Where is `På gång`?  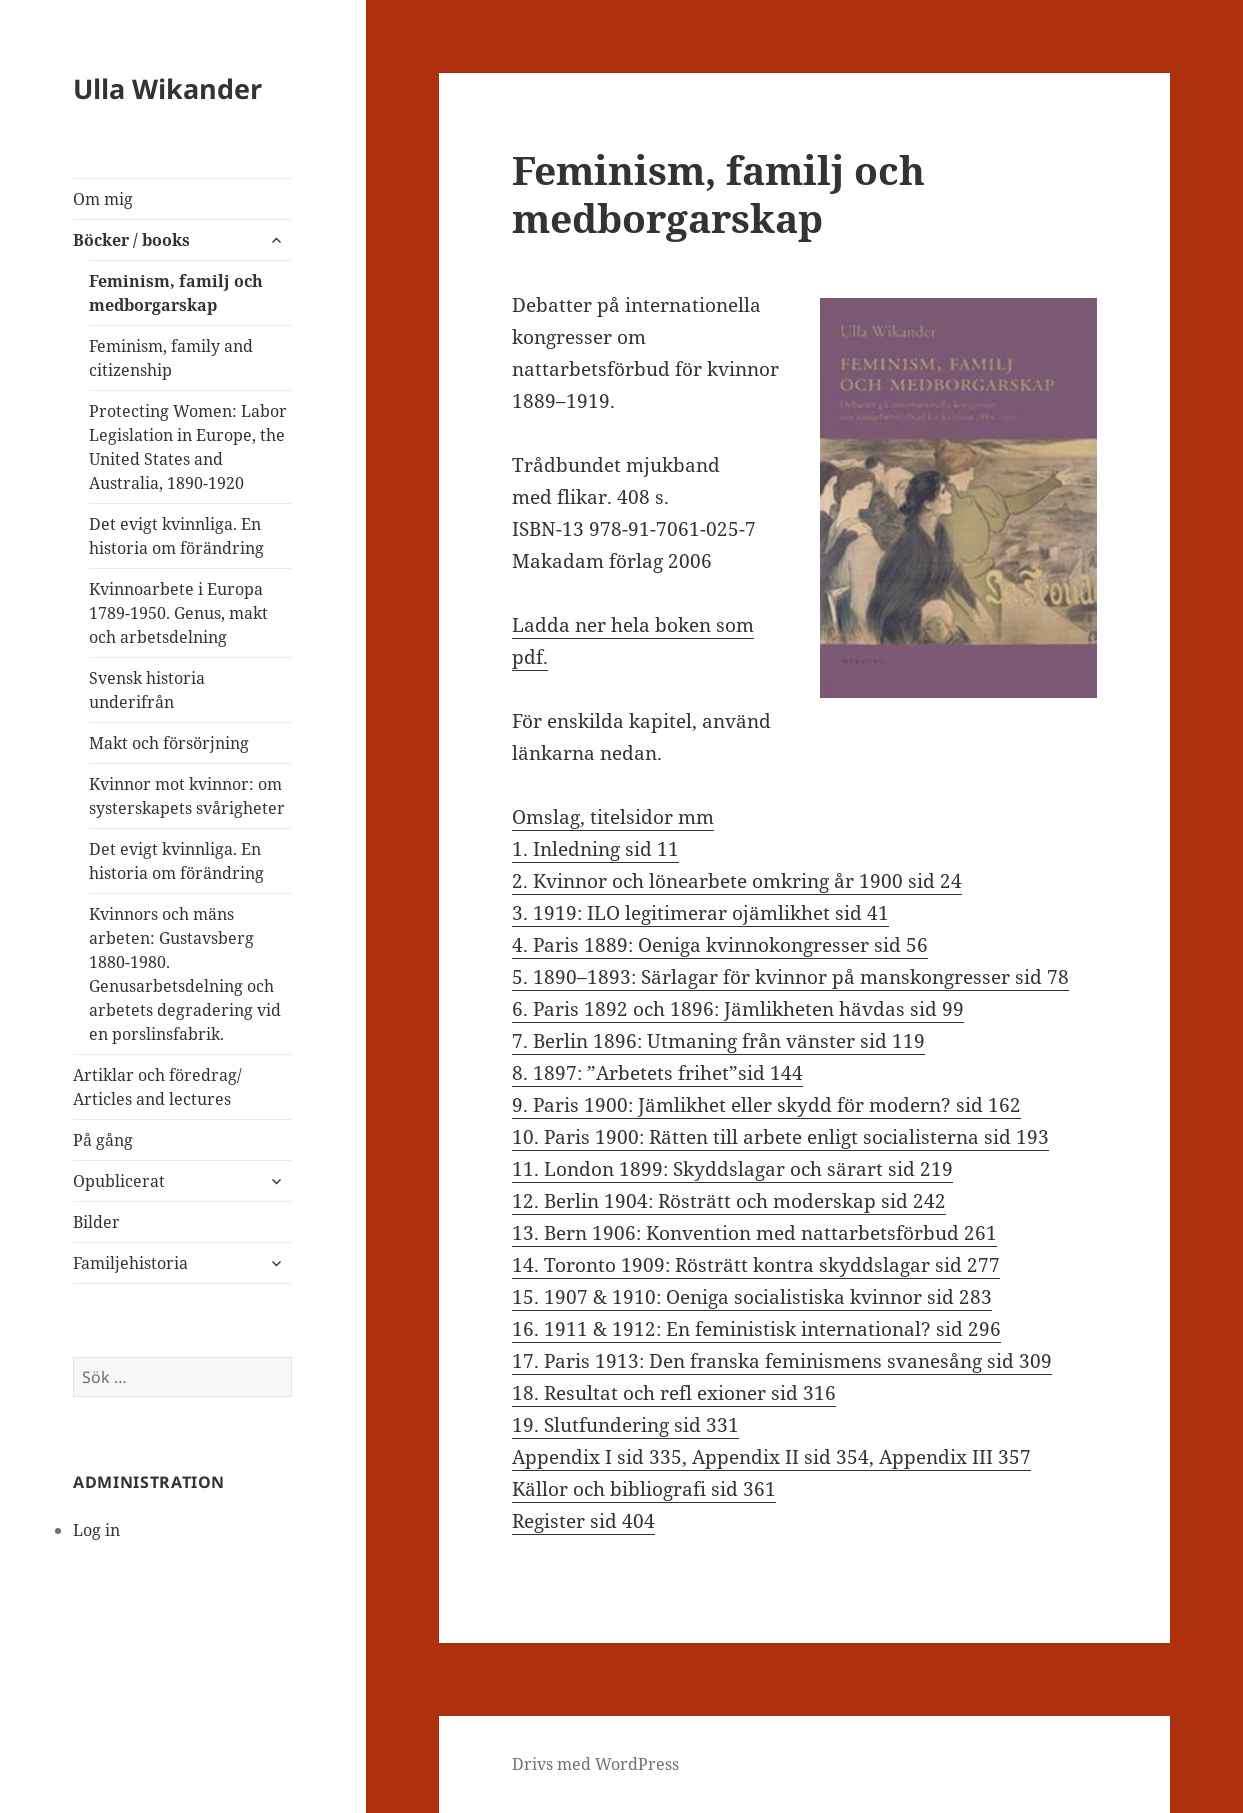
På gång is located at coordinates (103, 1140).